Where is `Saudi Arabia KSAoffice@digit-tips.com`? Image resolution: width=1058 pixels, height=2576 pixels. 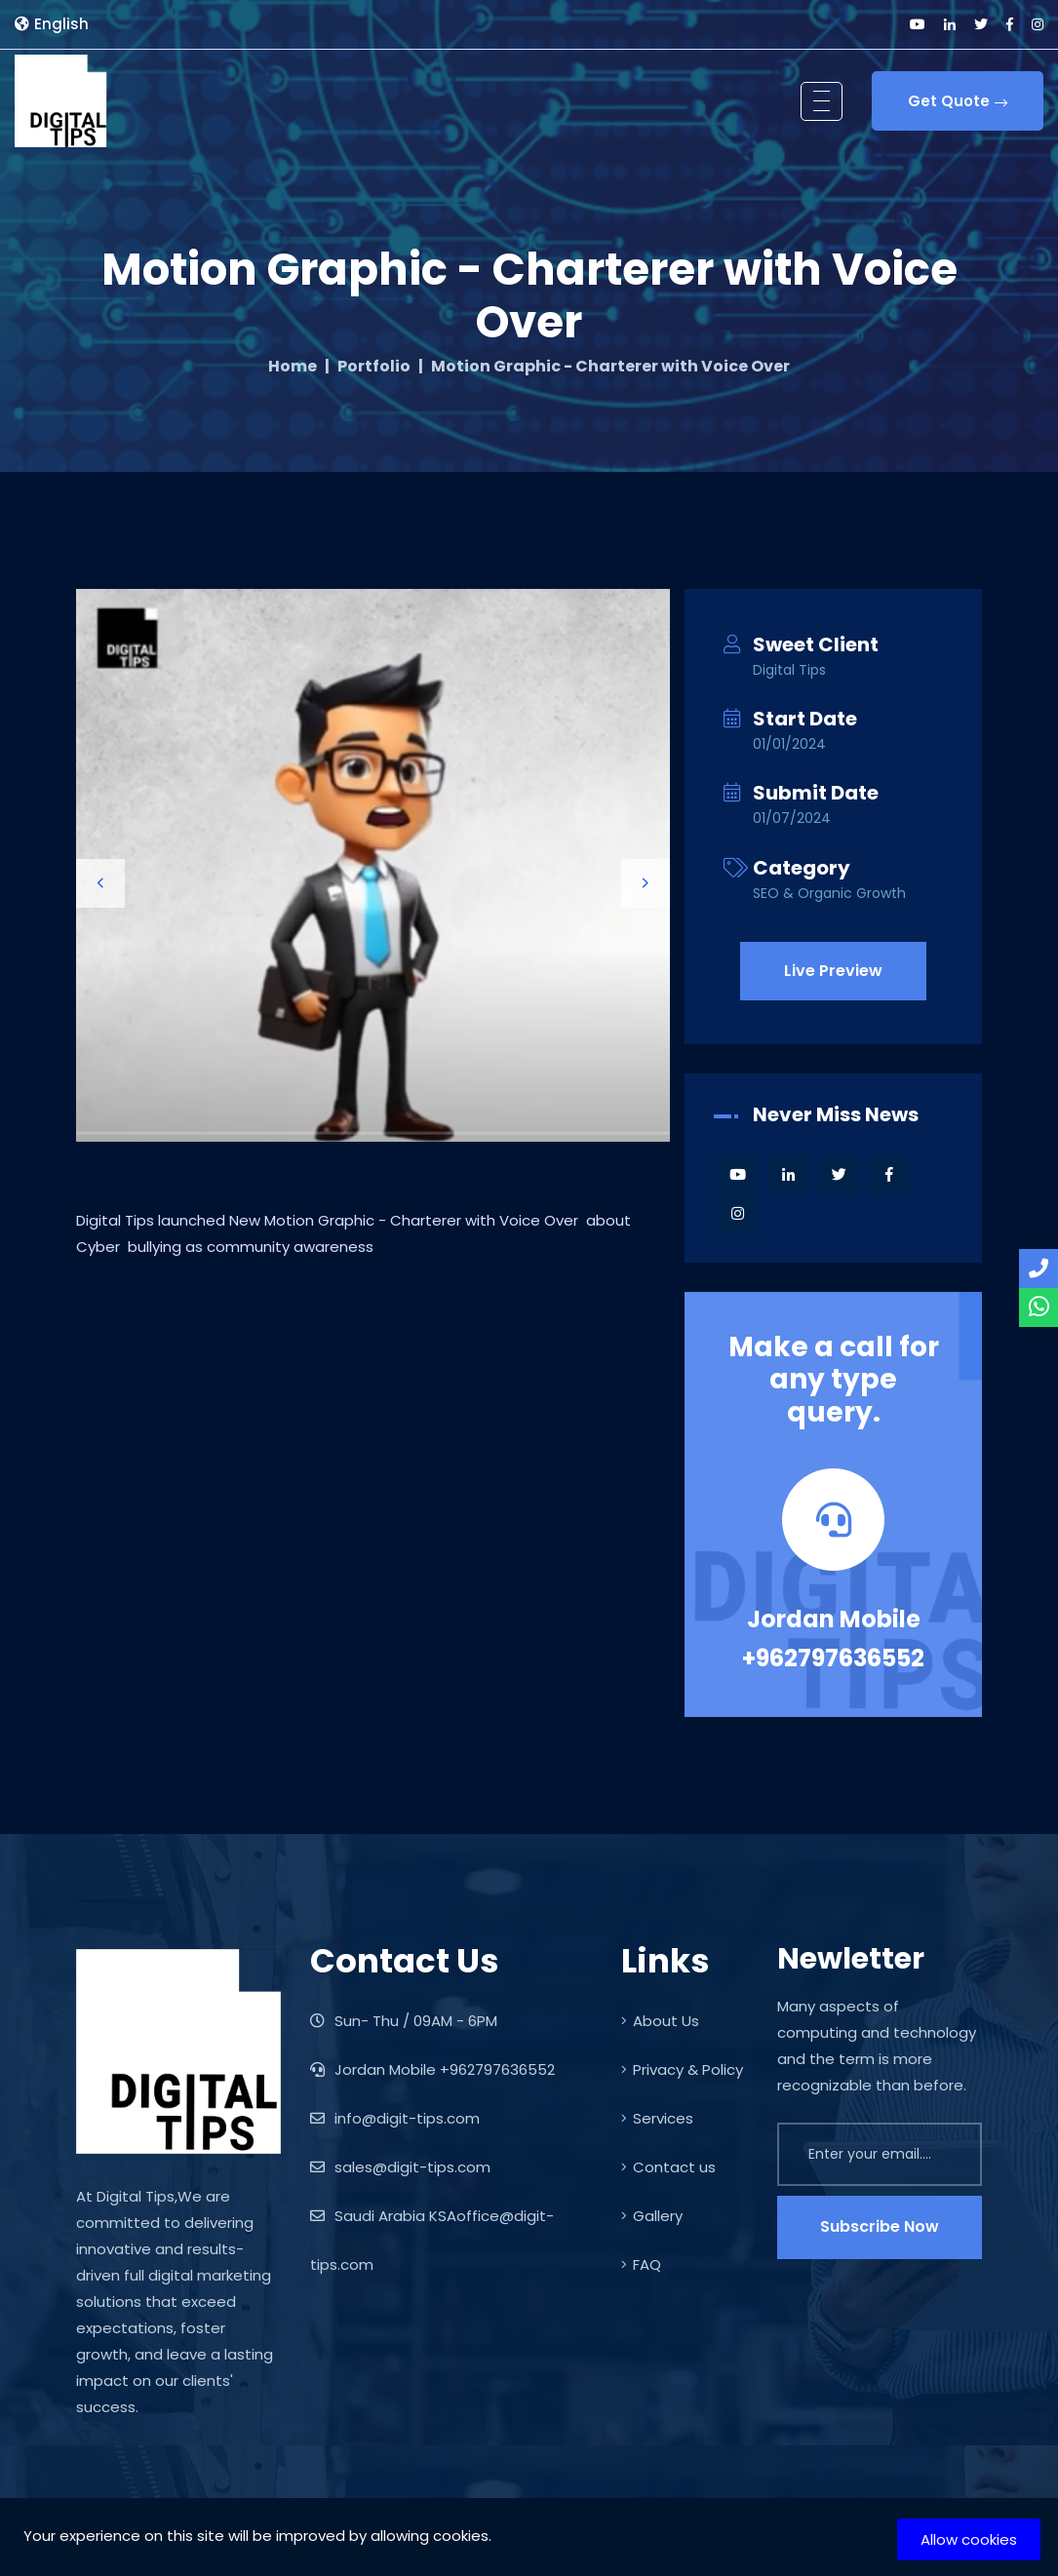 Saudi Arabia KSAoffice@digit-tips.com is located at coordinates (432, 2240).